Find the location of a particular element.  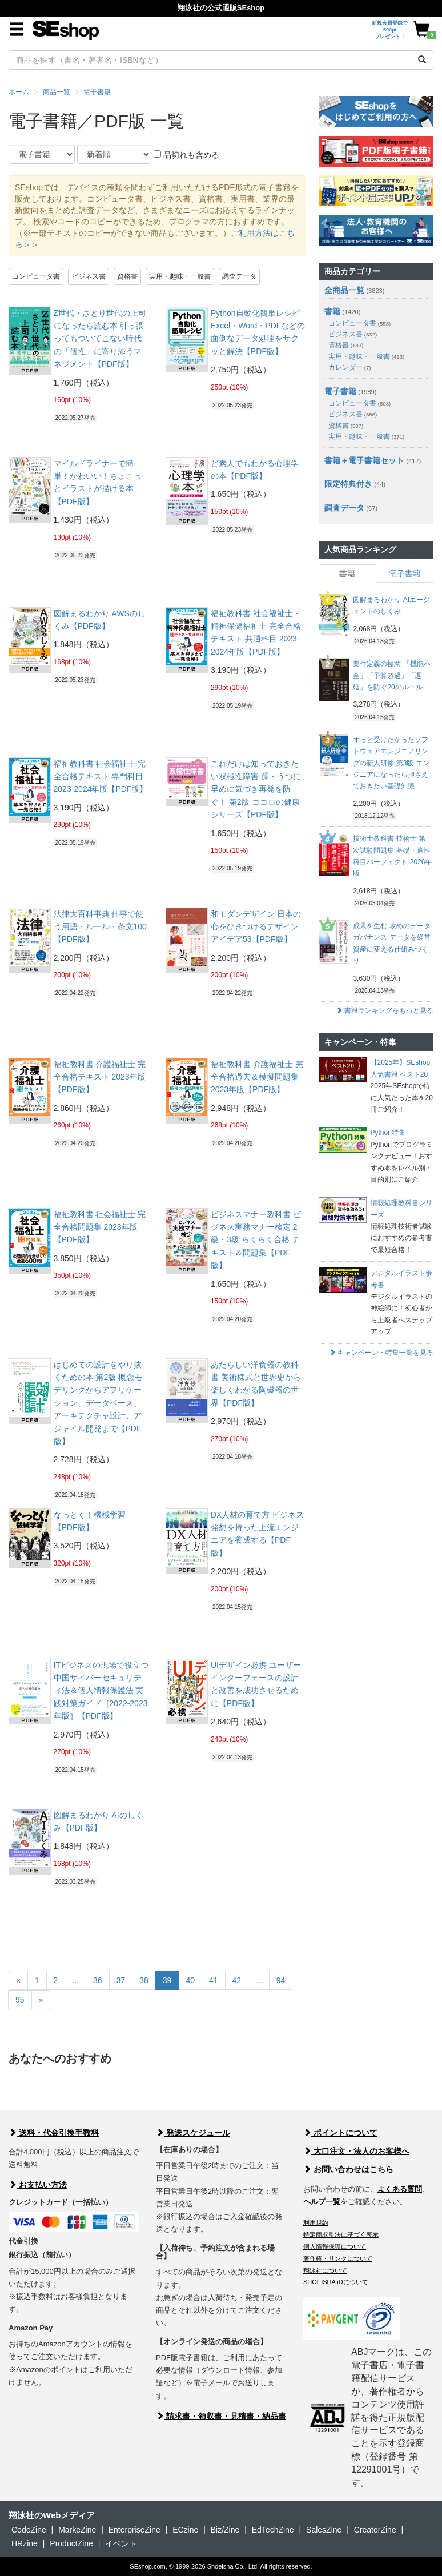

キャンペーン・特集一覧を見る is located at coordinates (381, 1353).